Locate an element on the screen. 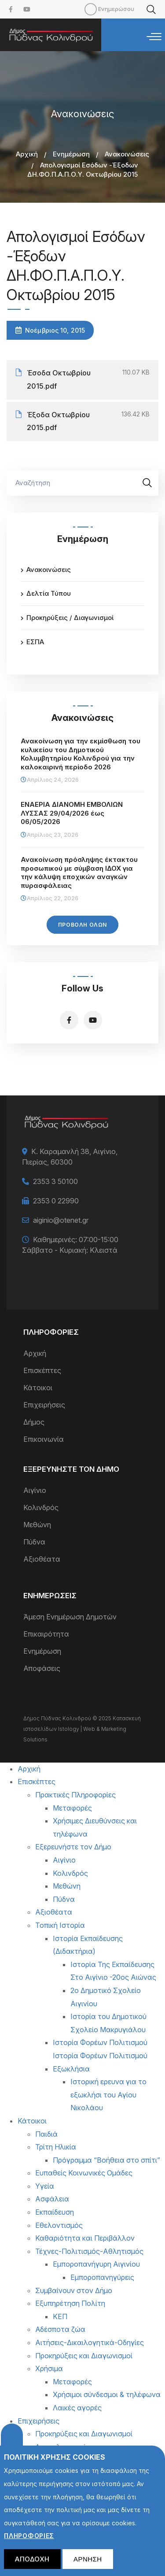  Cookies is located at coordinates (12, 2443).